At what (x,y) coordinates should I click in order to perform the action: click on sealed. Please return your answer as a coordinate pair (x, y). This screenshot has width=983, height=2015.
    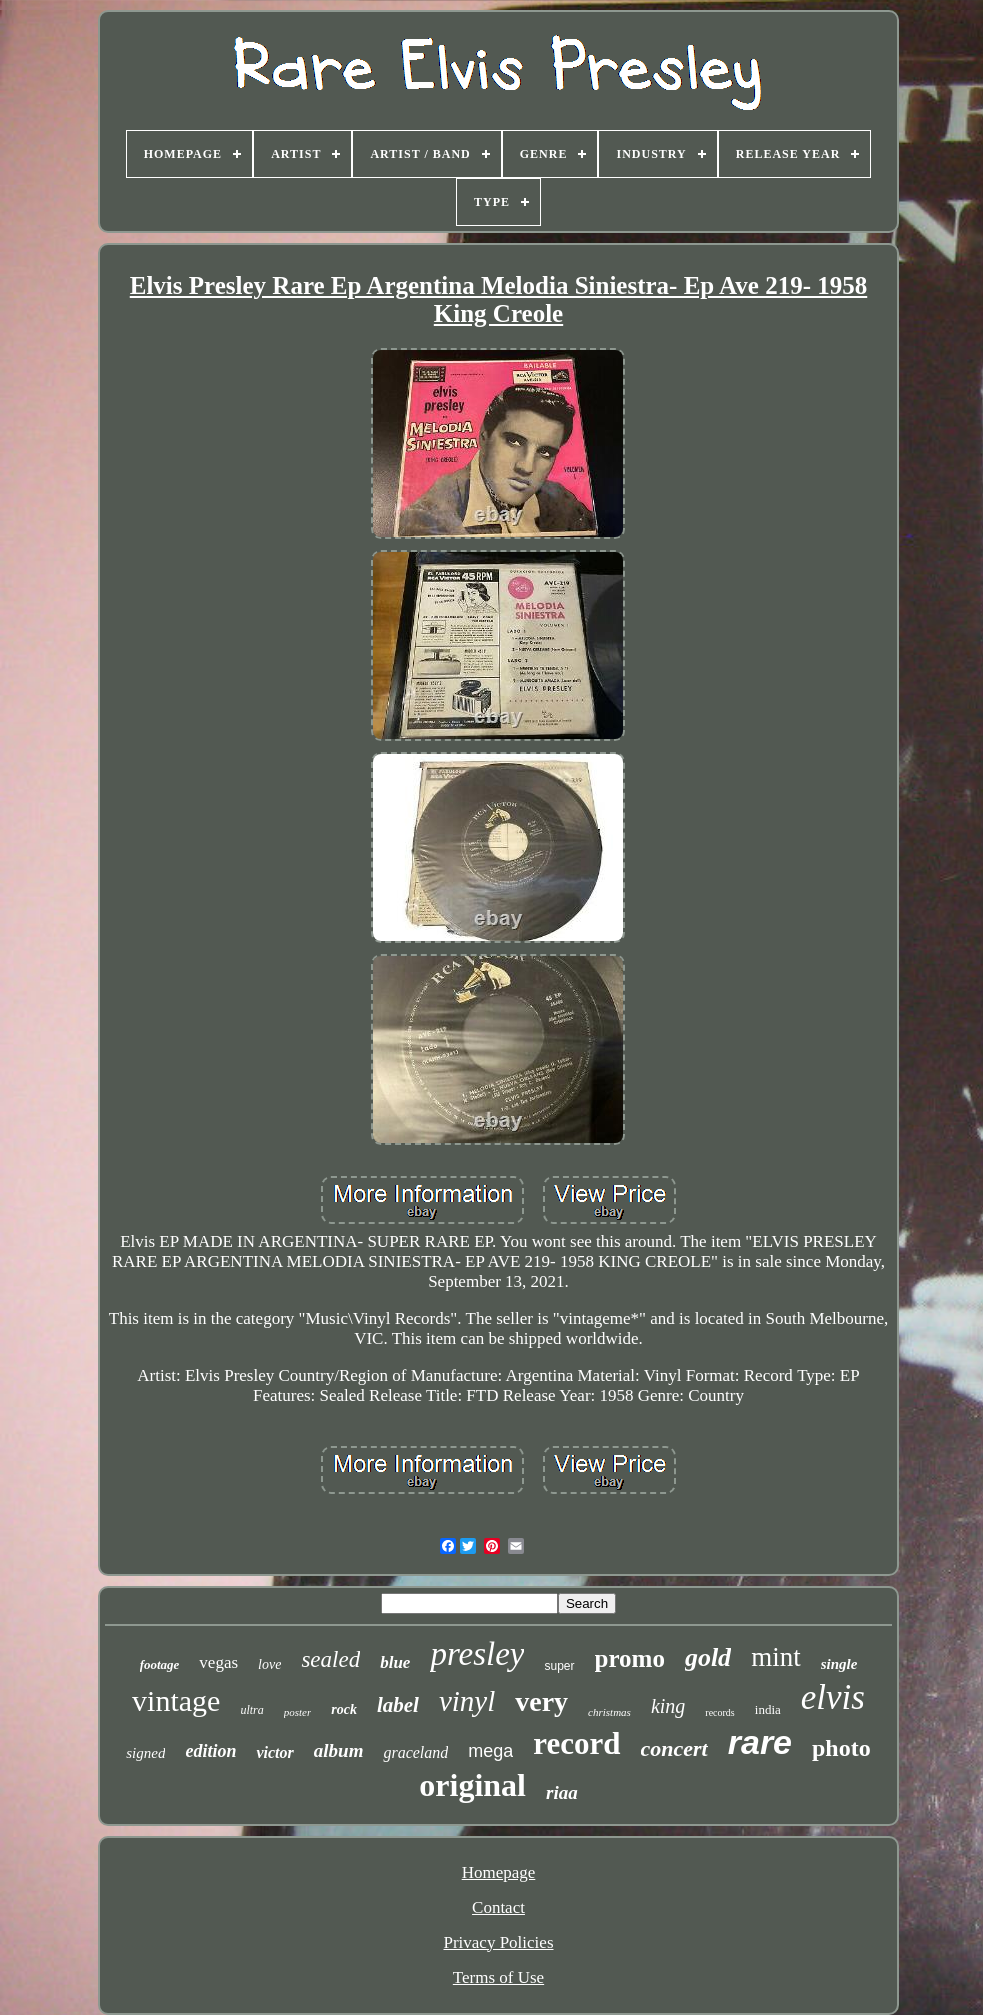
    Looking at the image, I should click on (330, 1659).